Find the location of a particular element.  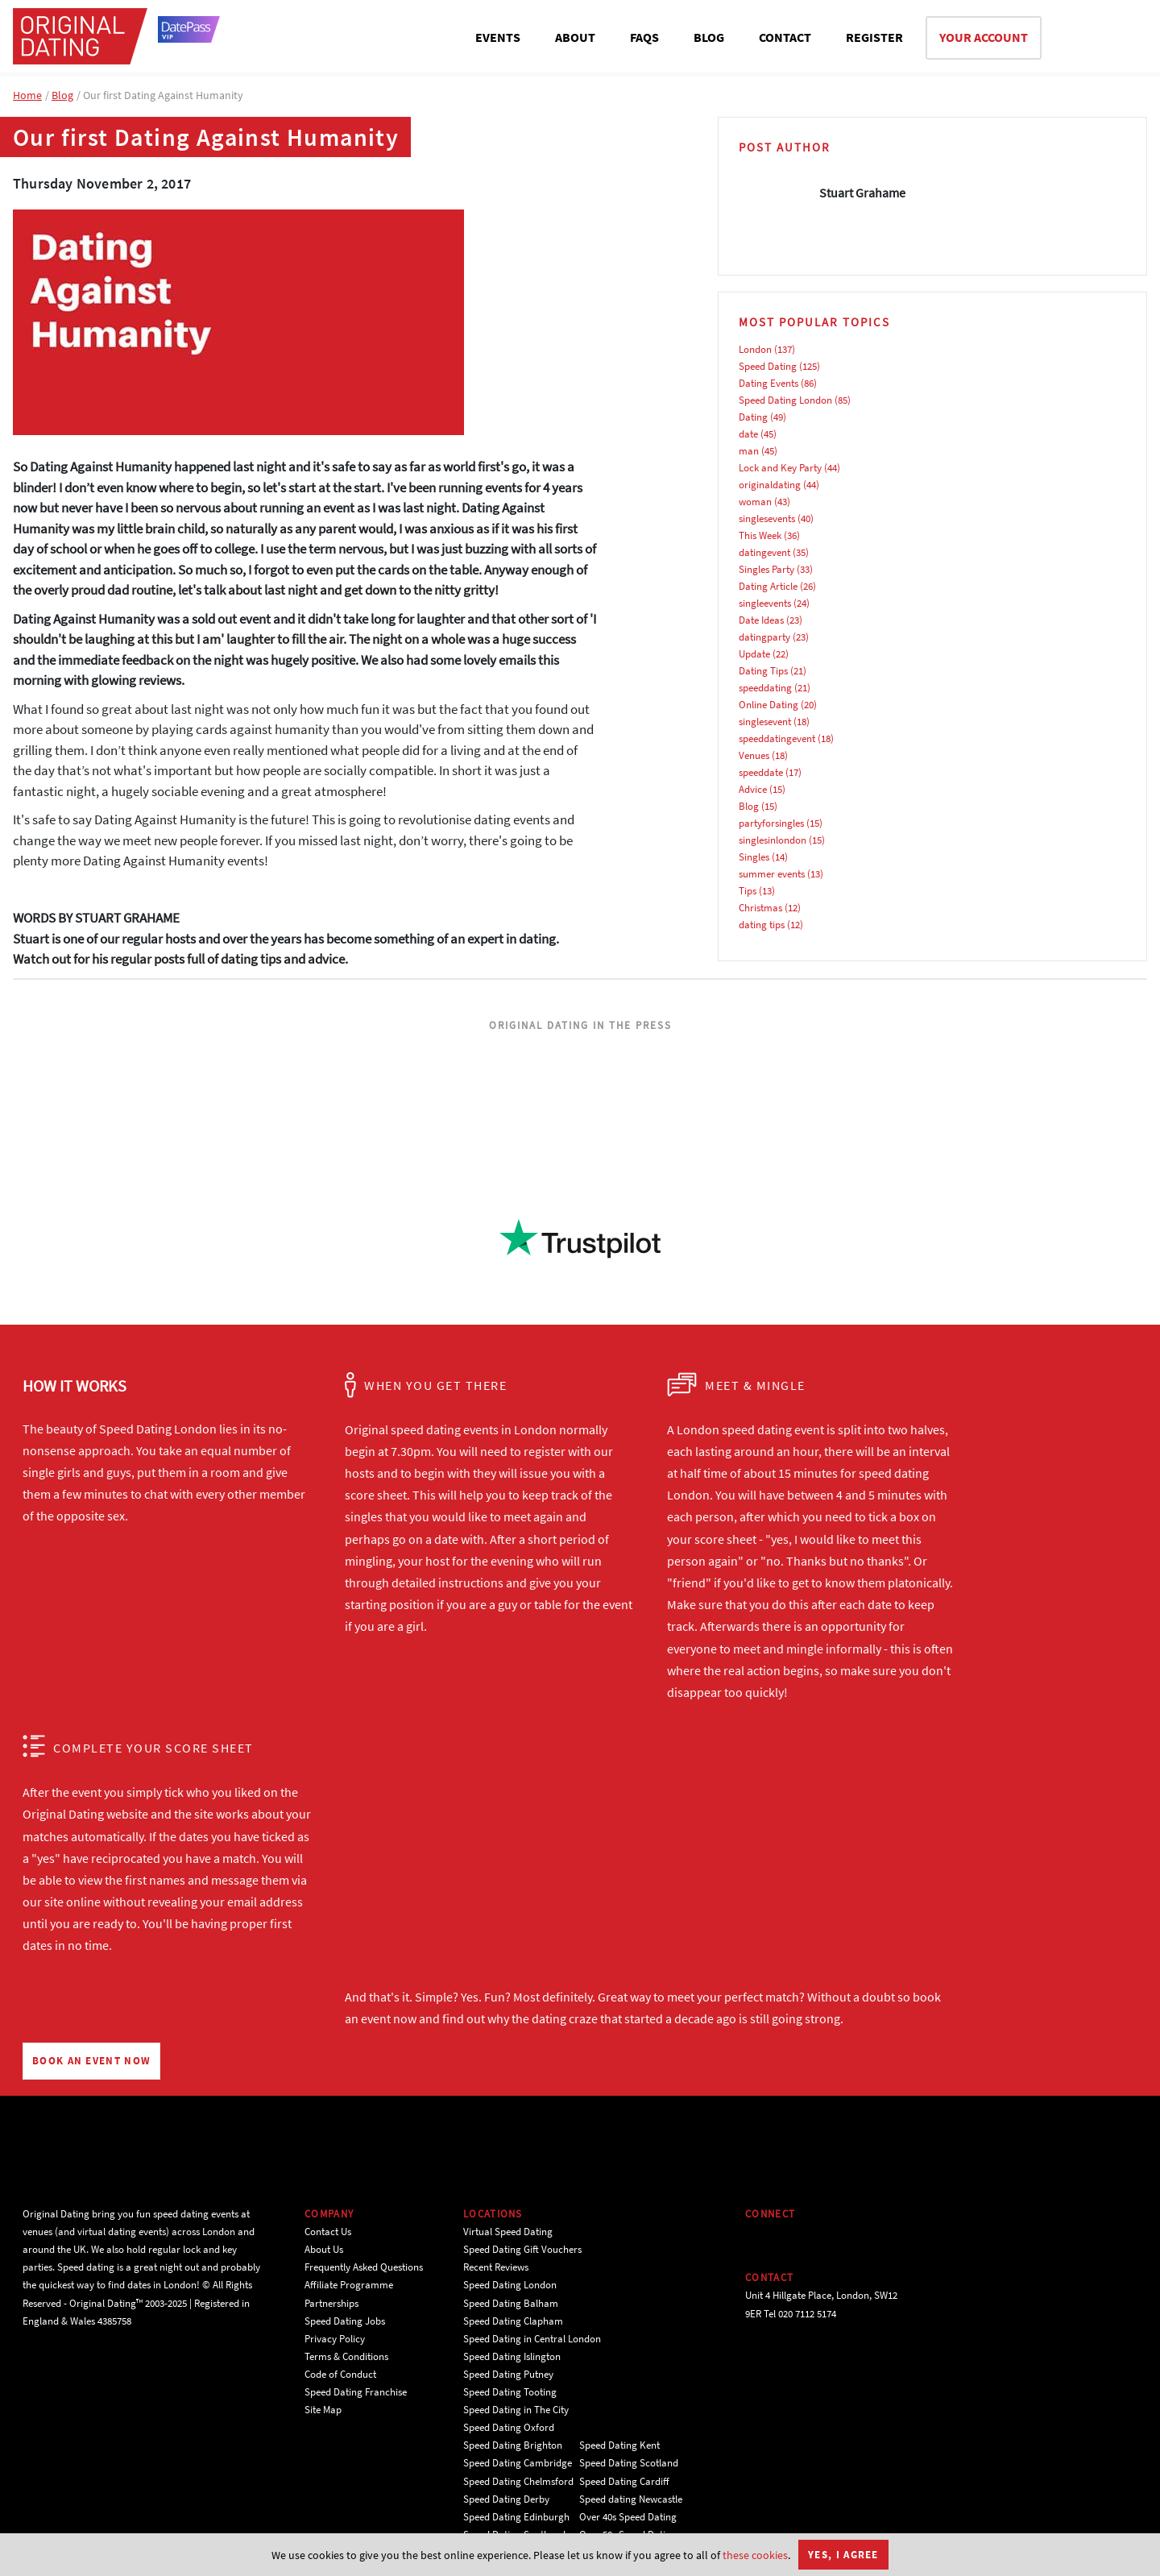

Speed Dating London is located at coordinates (785, 400).